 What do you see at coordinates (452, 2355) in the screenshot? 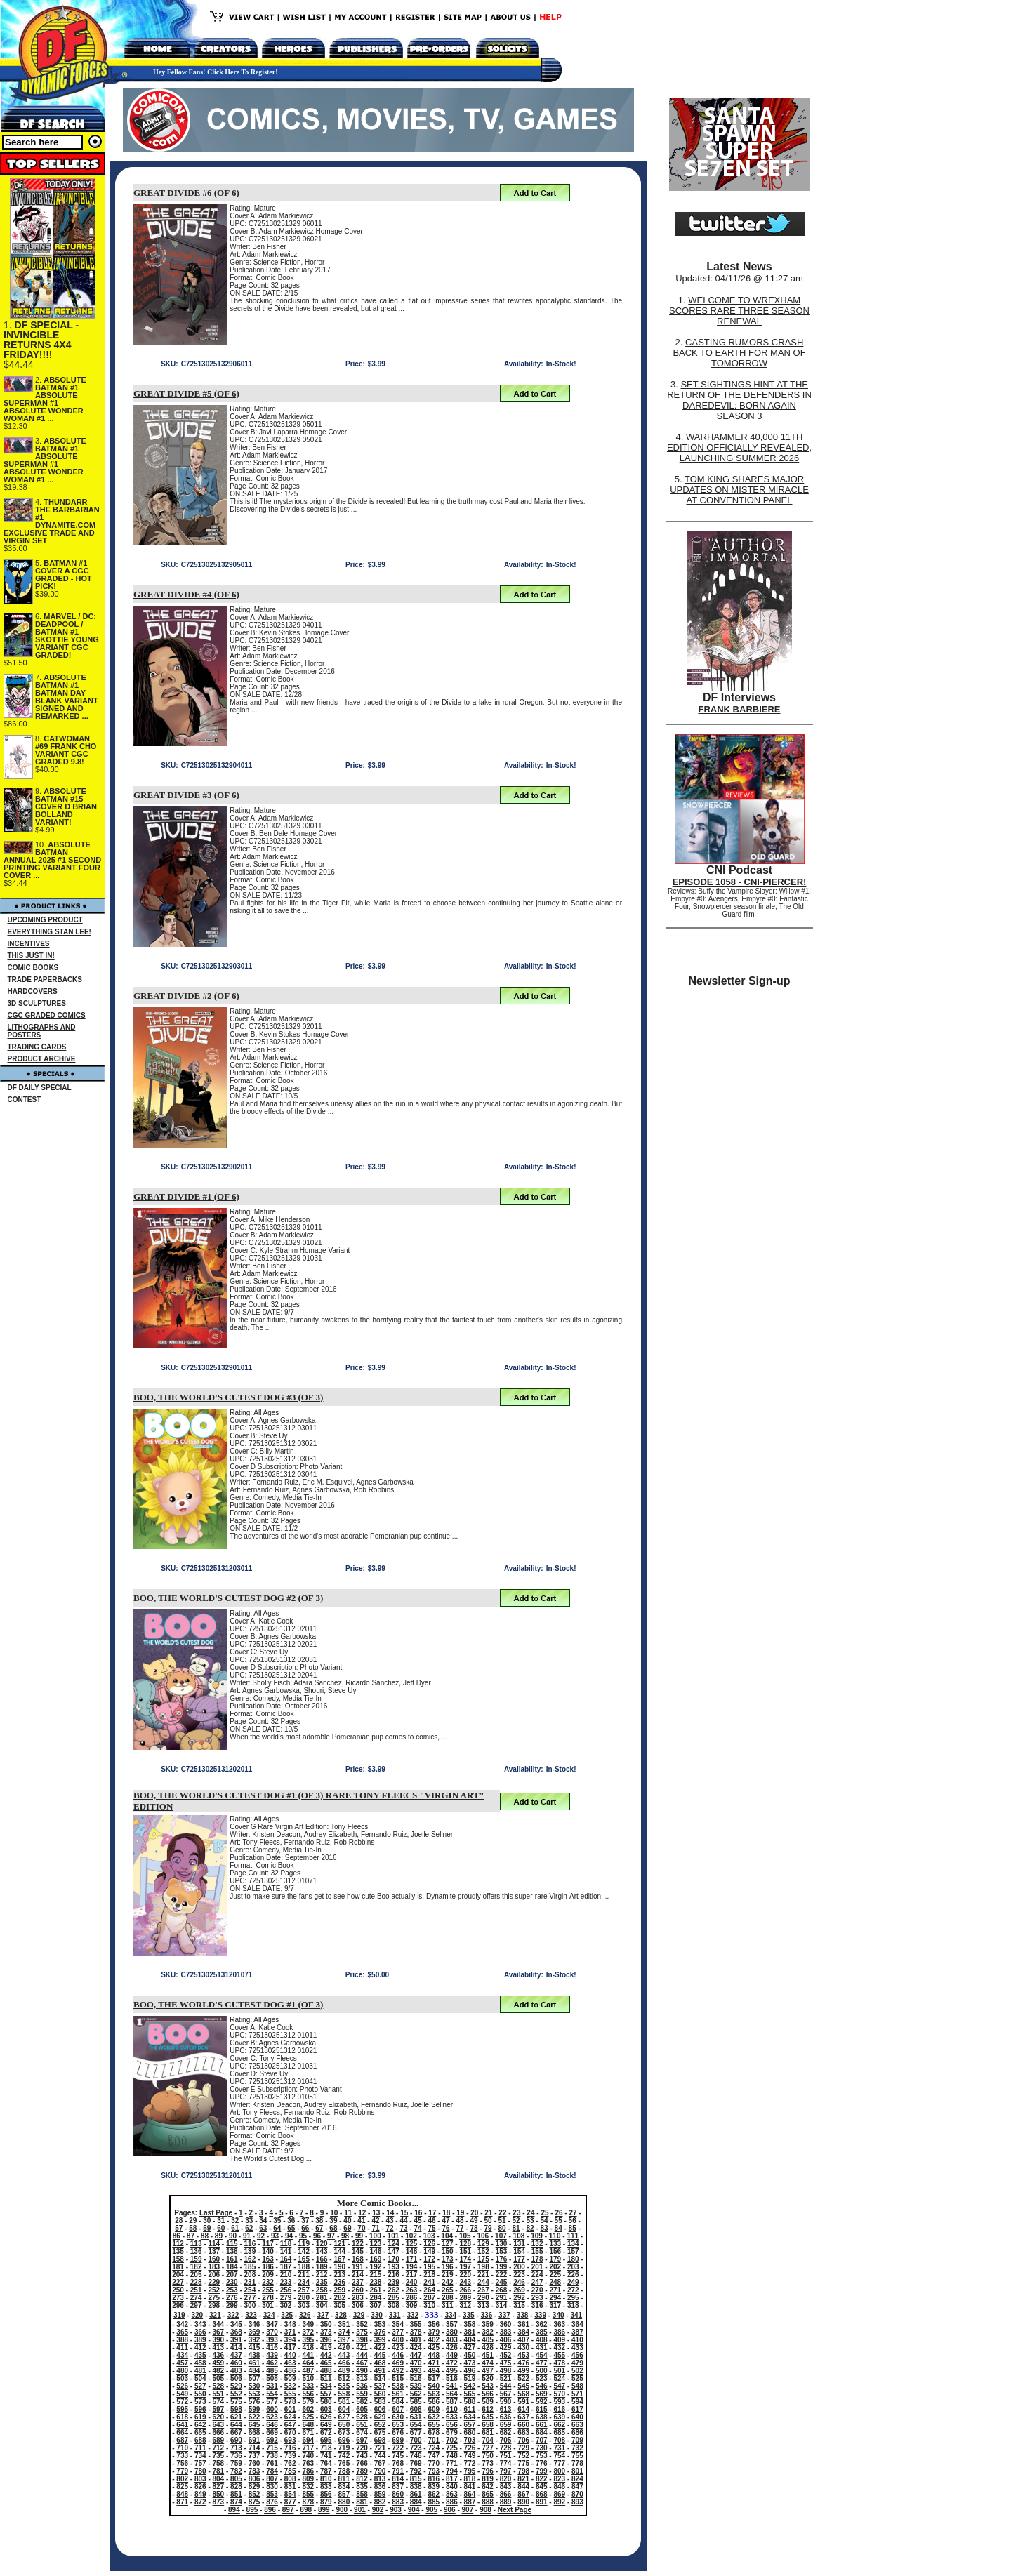
I see `449` at bounding box center [452, 2355].